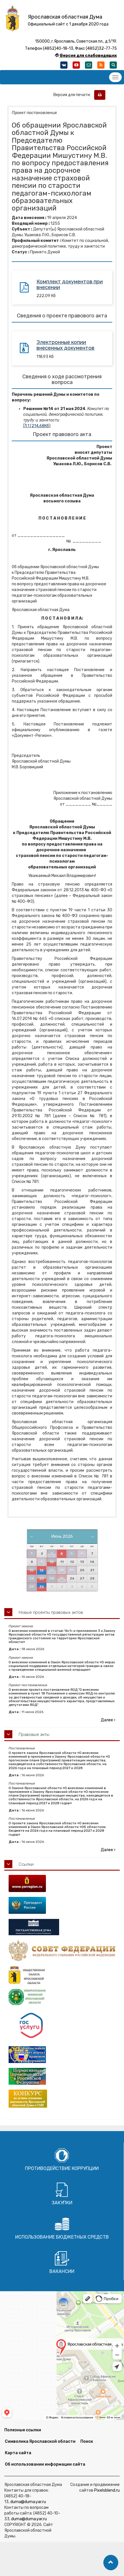 The image size is (124, 2576). I want to click on 22, so click(31, 1578).